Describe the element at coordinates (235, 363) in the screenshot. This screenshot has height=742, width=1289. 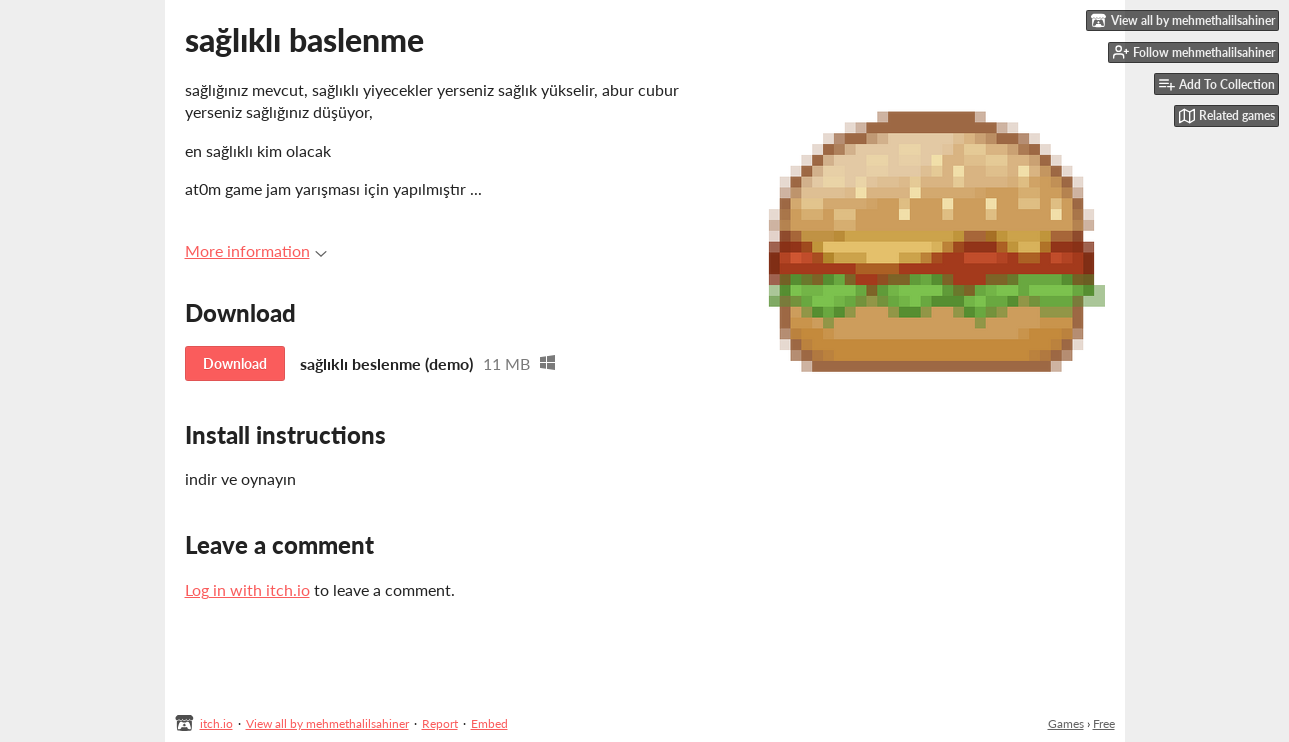
I see `Download` at that location.